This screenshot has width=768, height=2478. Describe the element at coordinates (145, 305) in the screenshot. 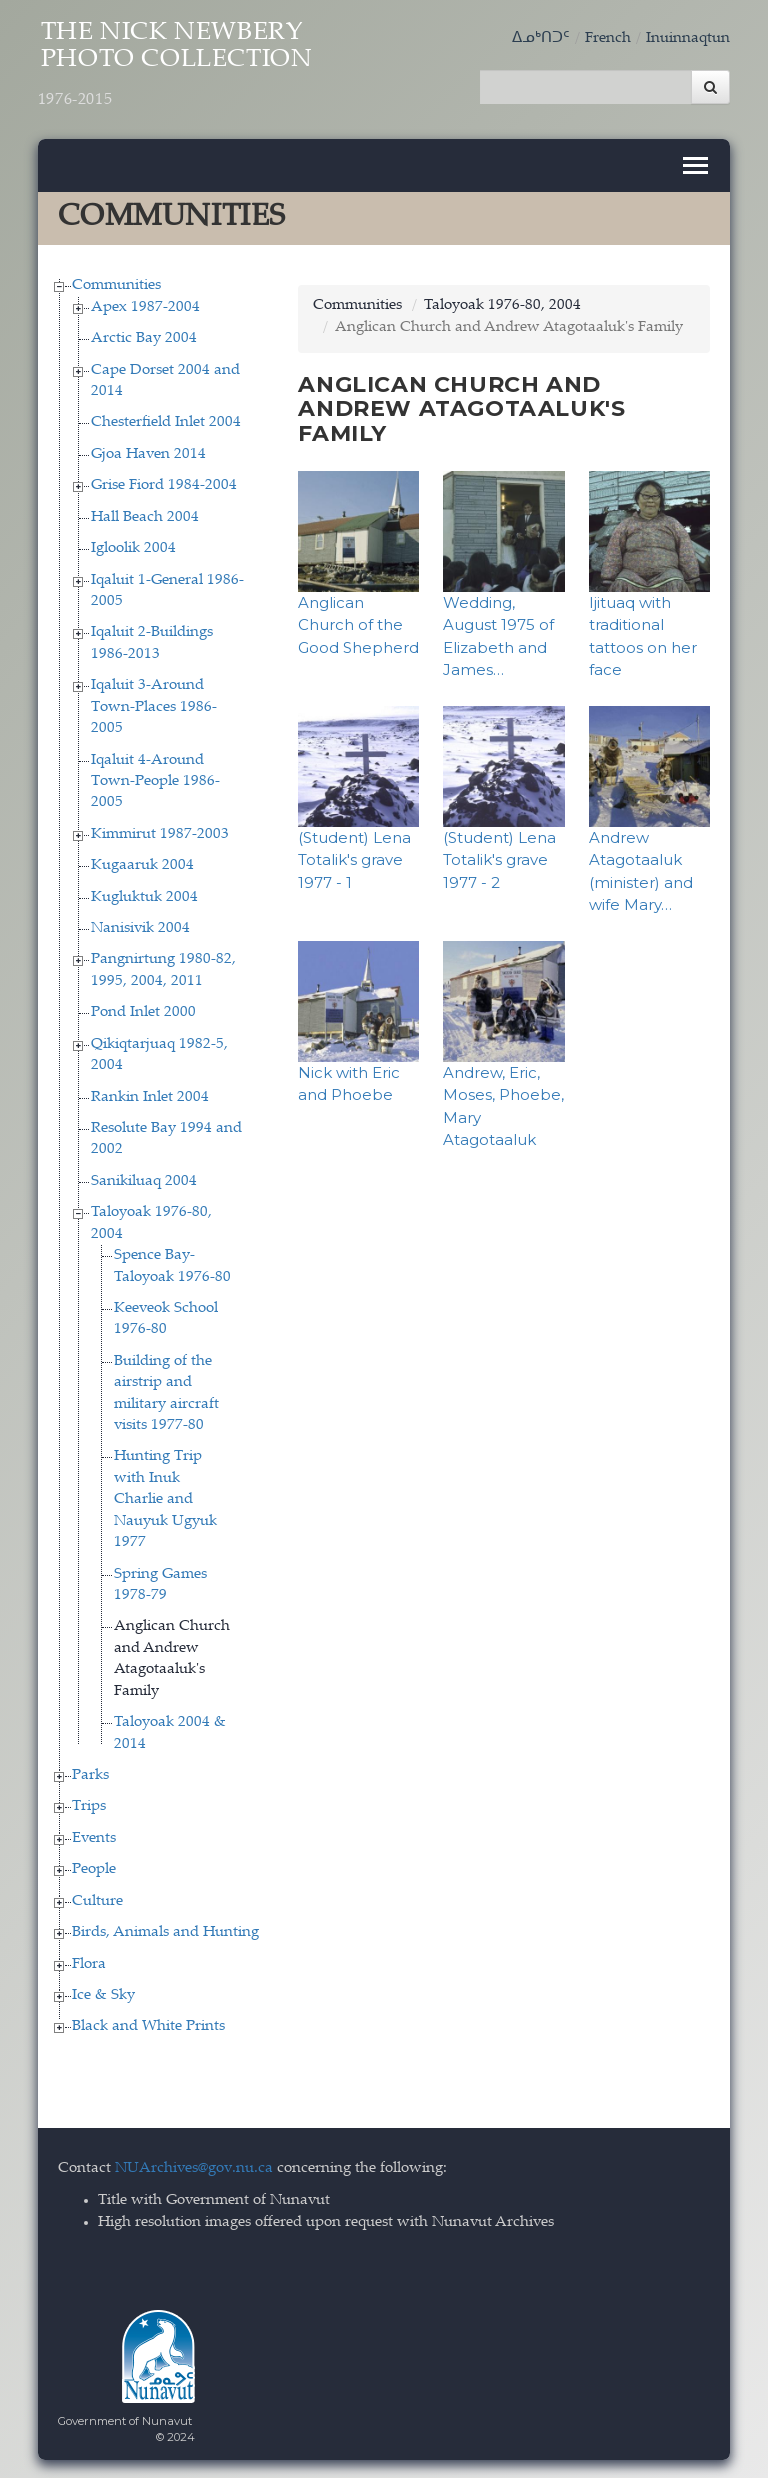

I see `Apex 1987-2004` at that location.